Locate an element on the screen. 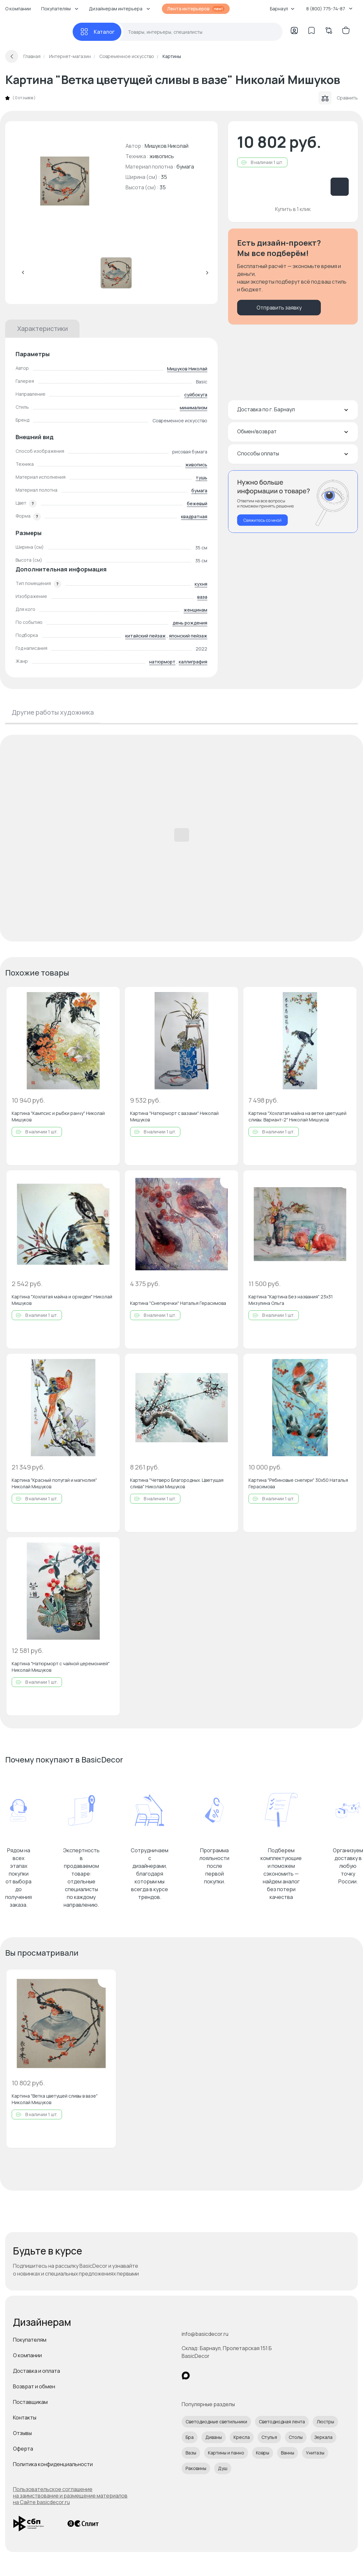  Картины и панно is located at coordinates (226, 2453).